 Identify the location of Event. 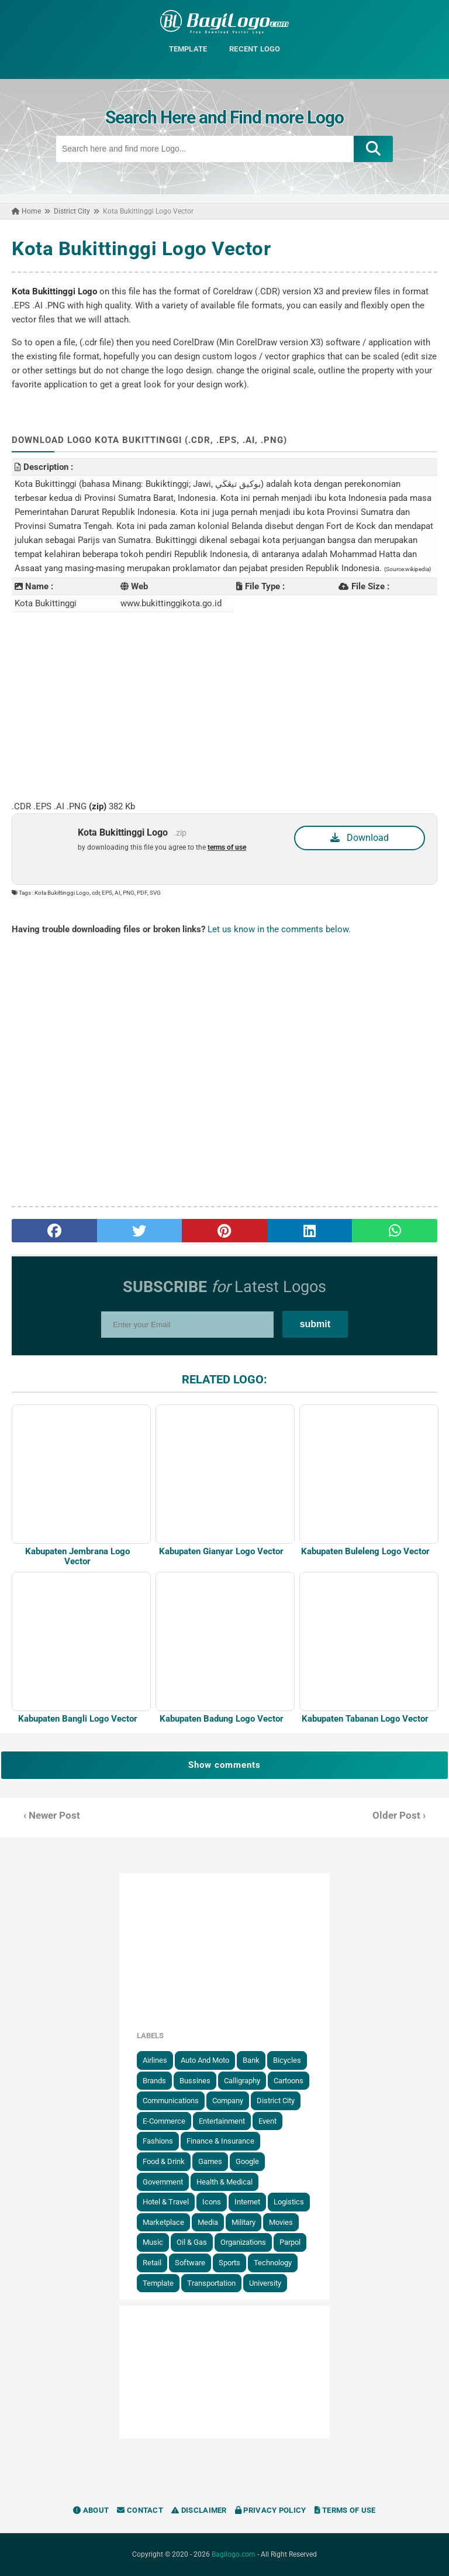
(267, 2121).